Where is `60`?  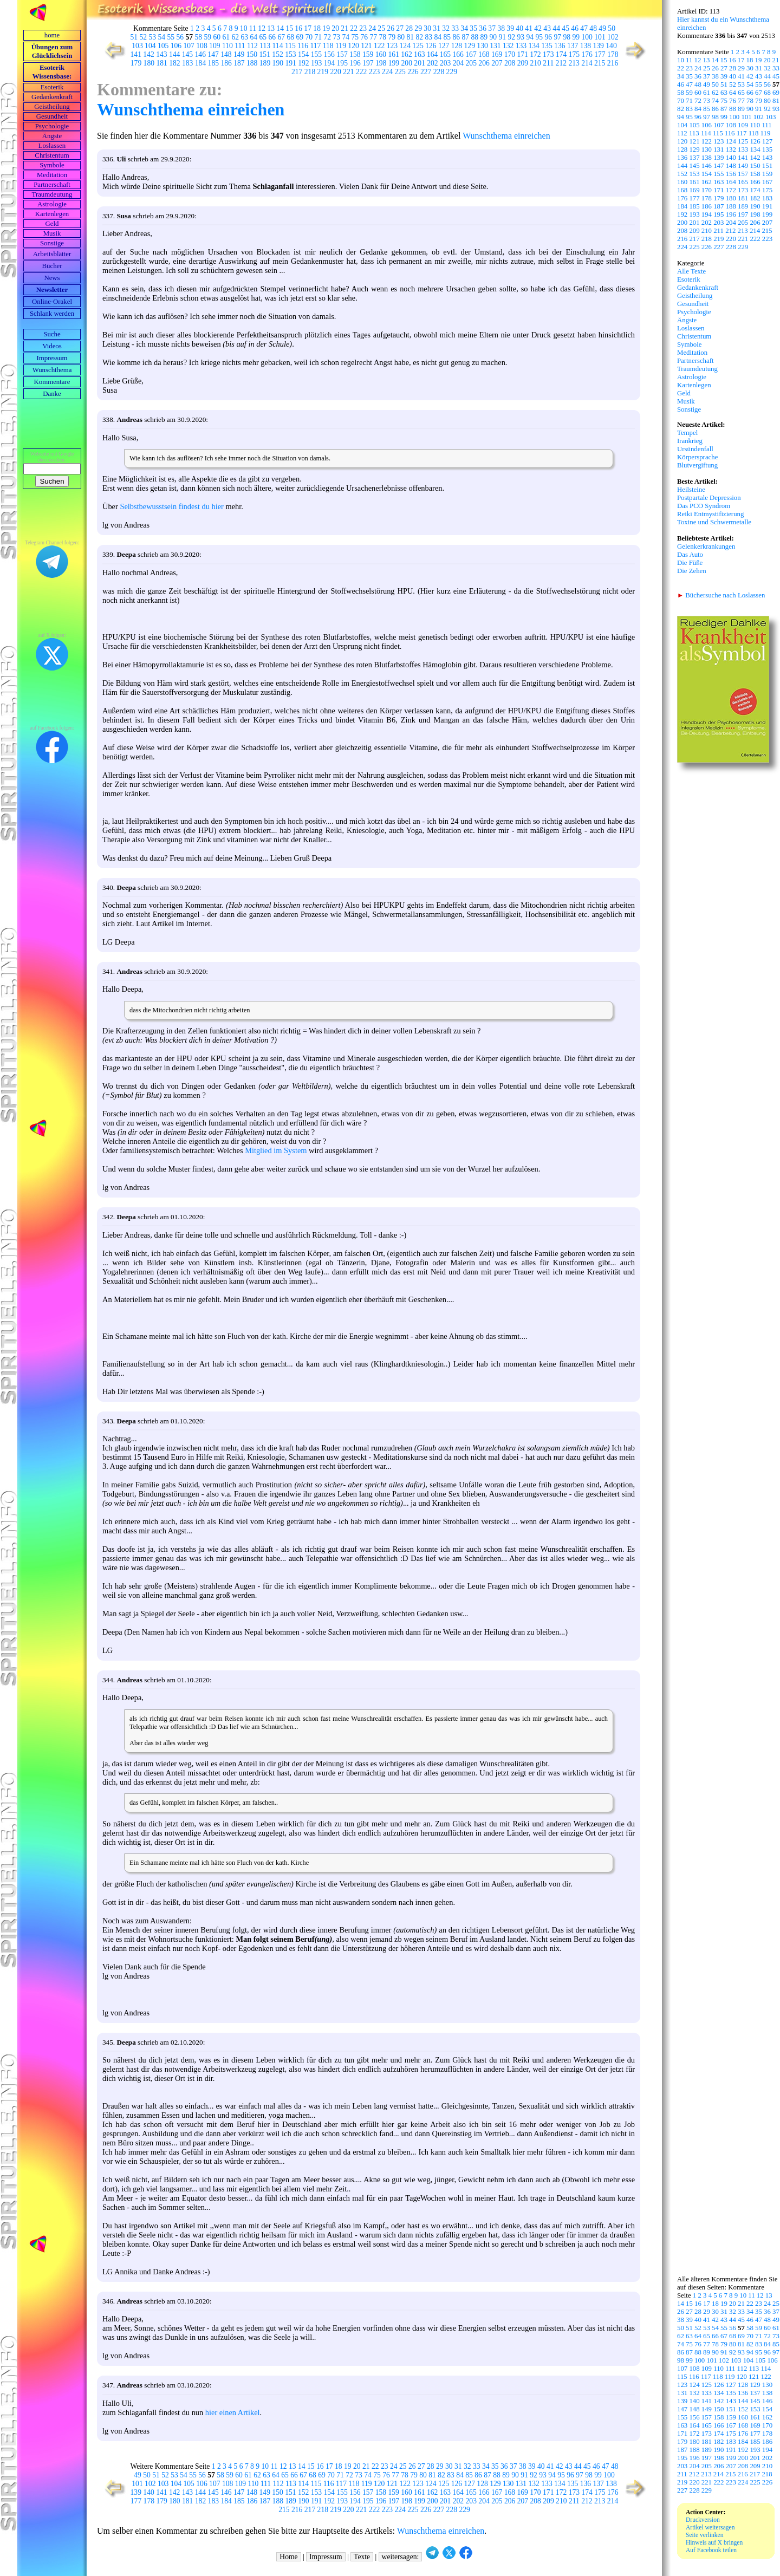
60 is located at coordinates (217, 37).